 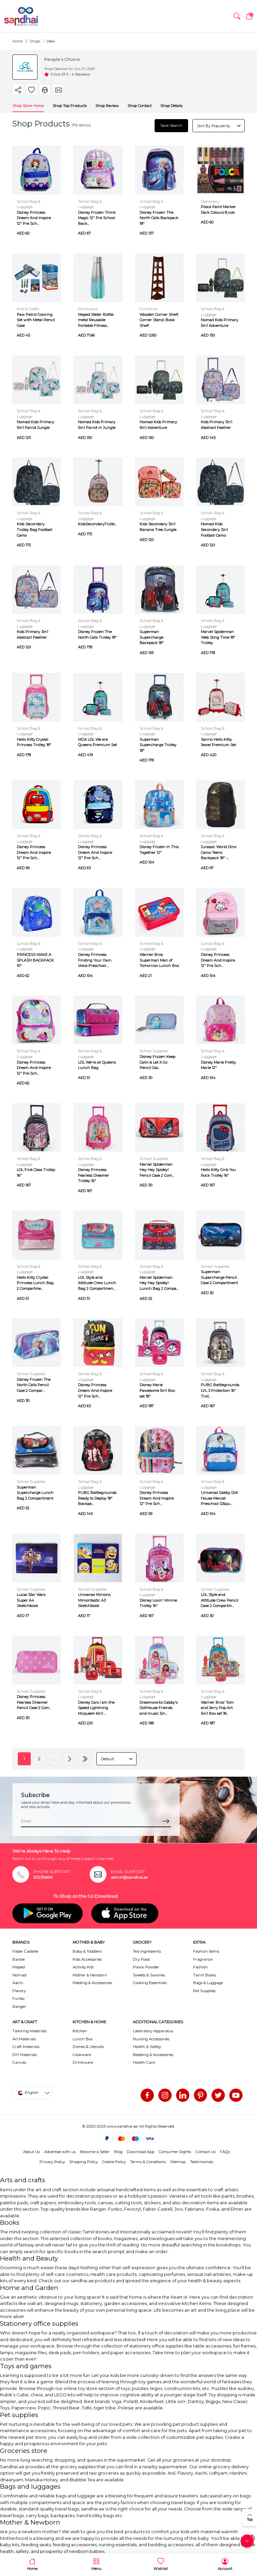 I want to click on Disney Marie Pawesome 5in1 Box set 18", so click(x=157, y=1390).